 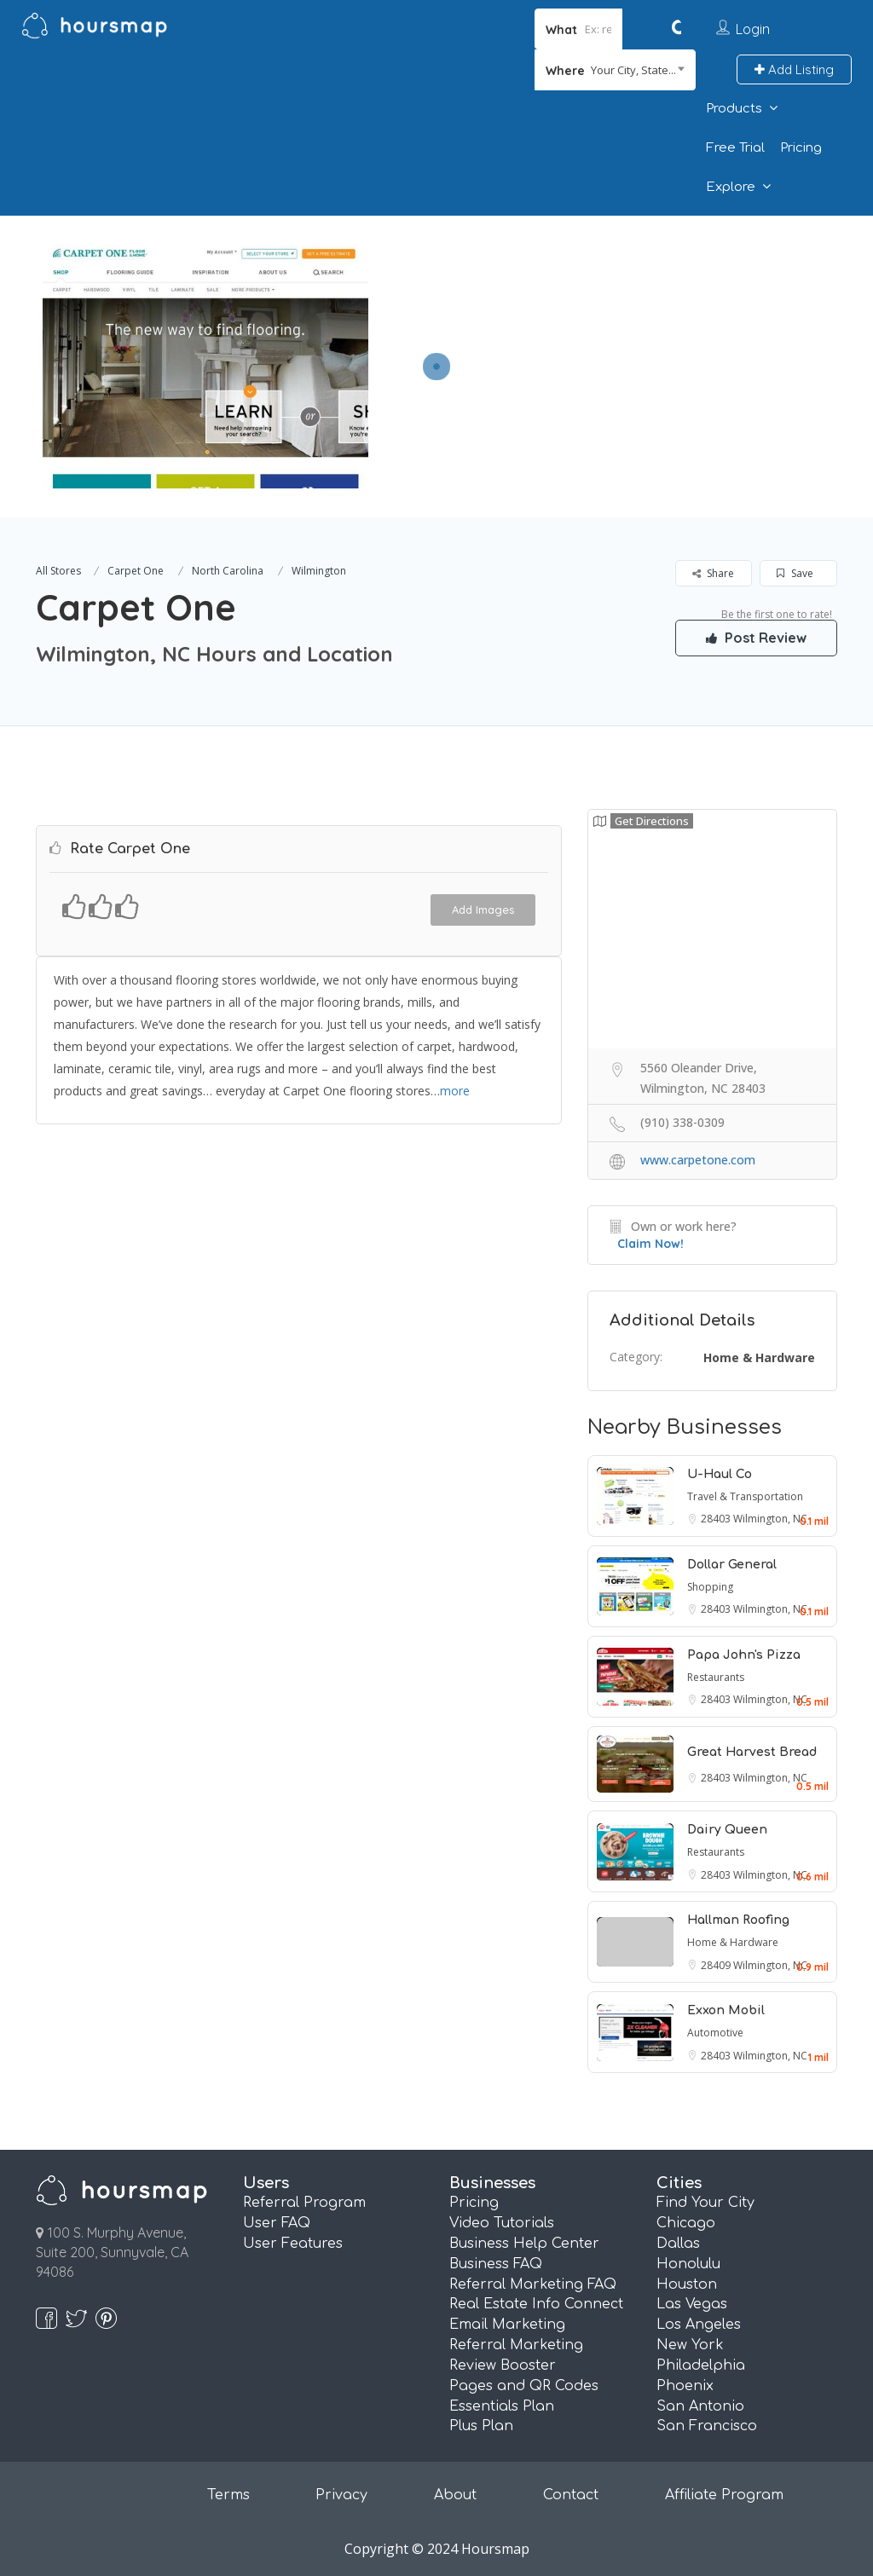 I want to click on Real Estate Info Connect, so click(x=536, y=2304).